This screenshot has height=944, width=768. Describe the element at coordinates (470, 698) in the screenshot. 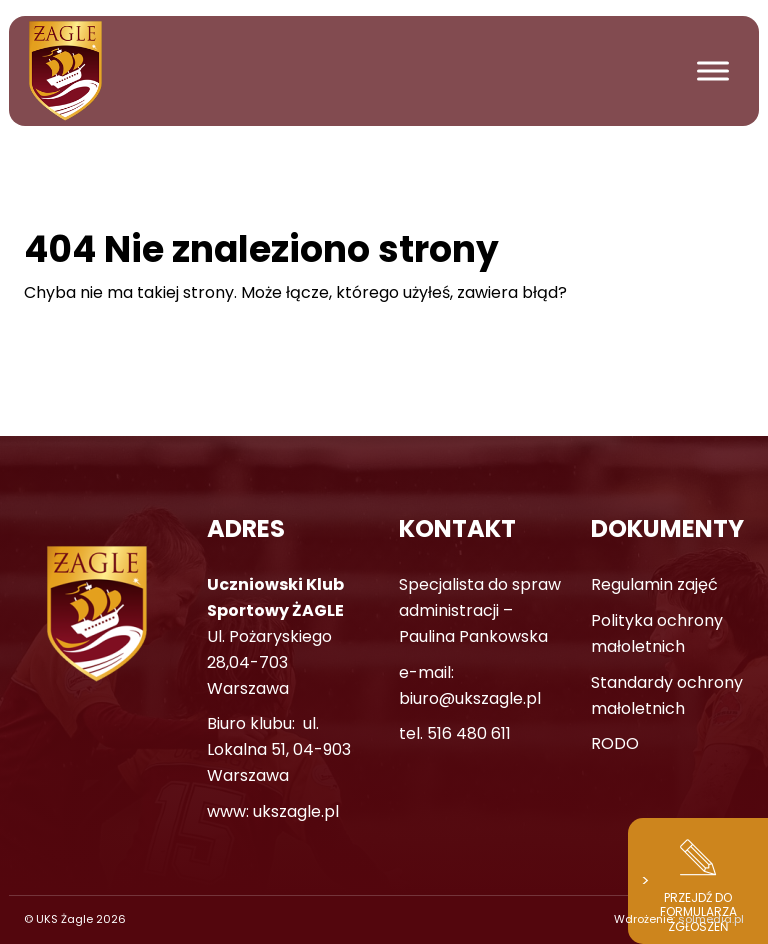

I see `biuro@ukszagle.pl` at that location.